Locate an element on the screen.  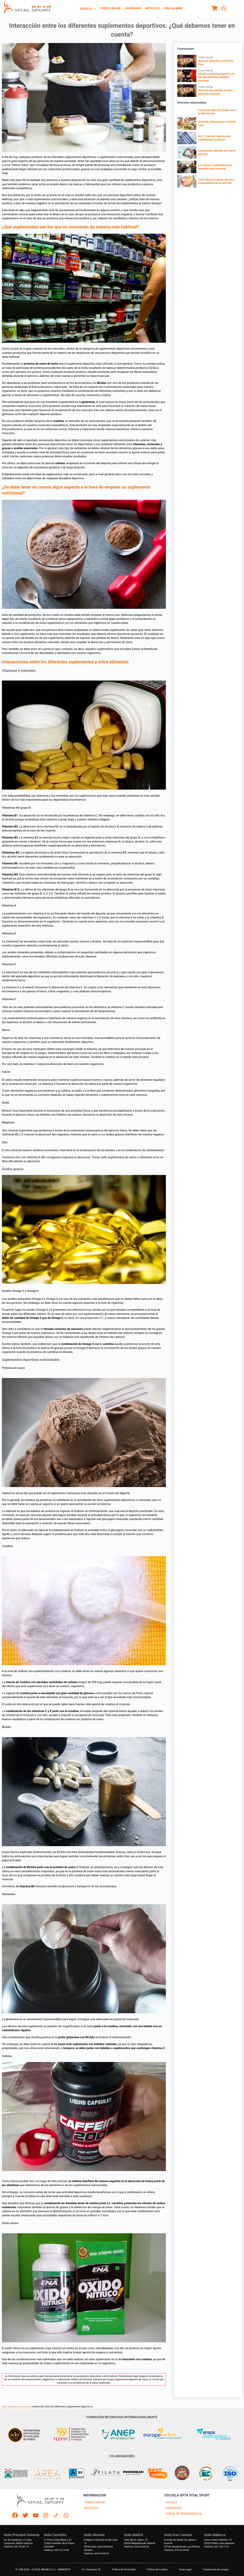
articulos is located at coordinates (25, 2406).